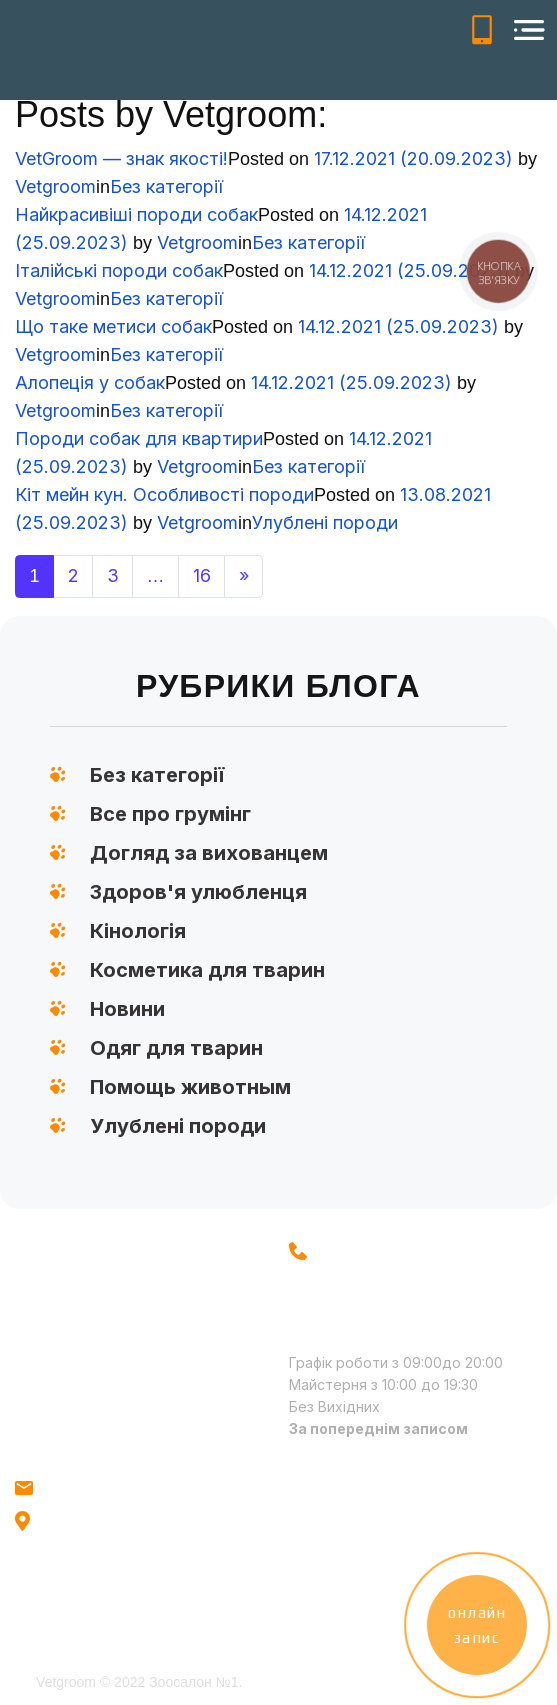  I want to click on м. Київ, метро Голосіївська, вул.Голосіївська 18, so click(93, 1542).